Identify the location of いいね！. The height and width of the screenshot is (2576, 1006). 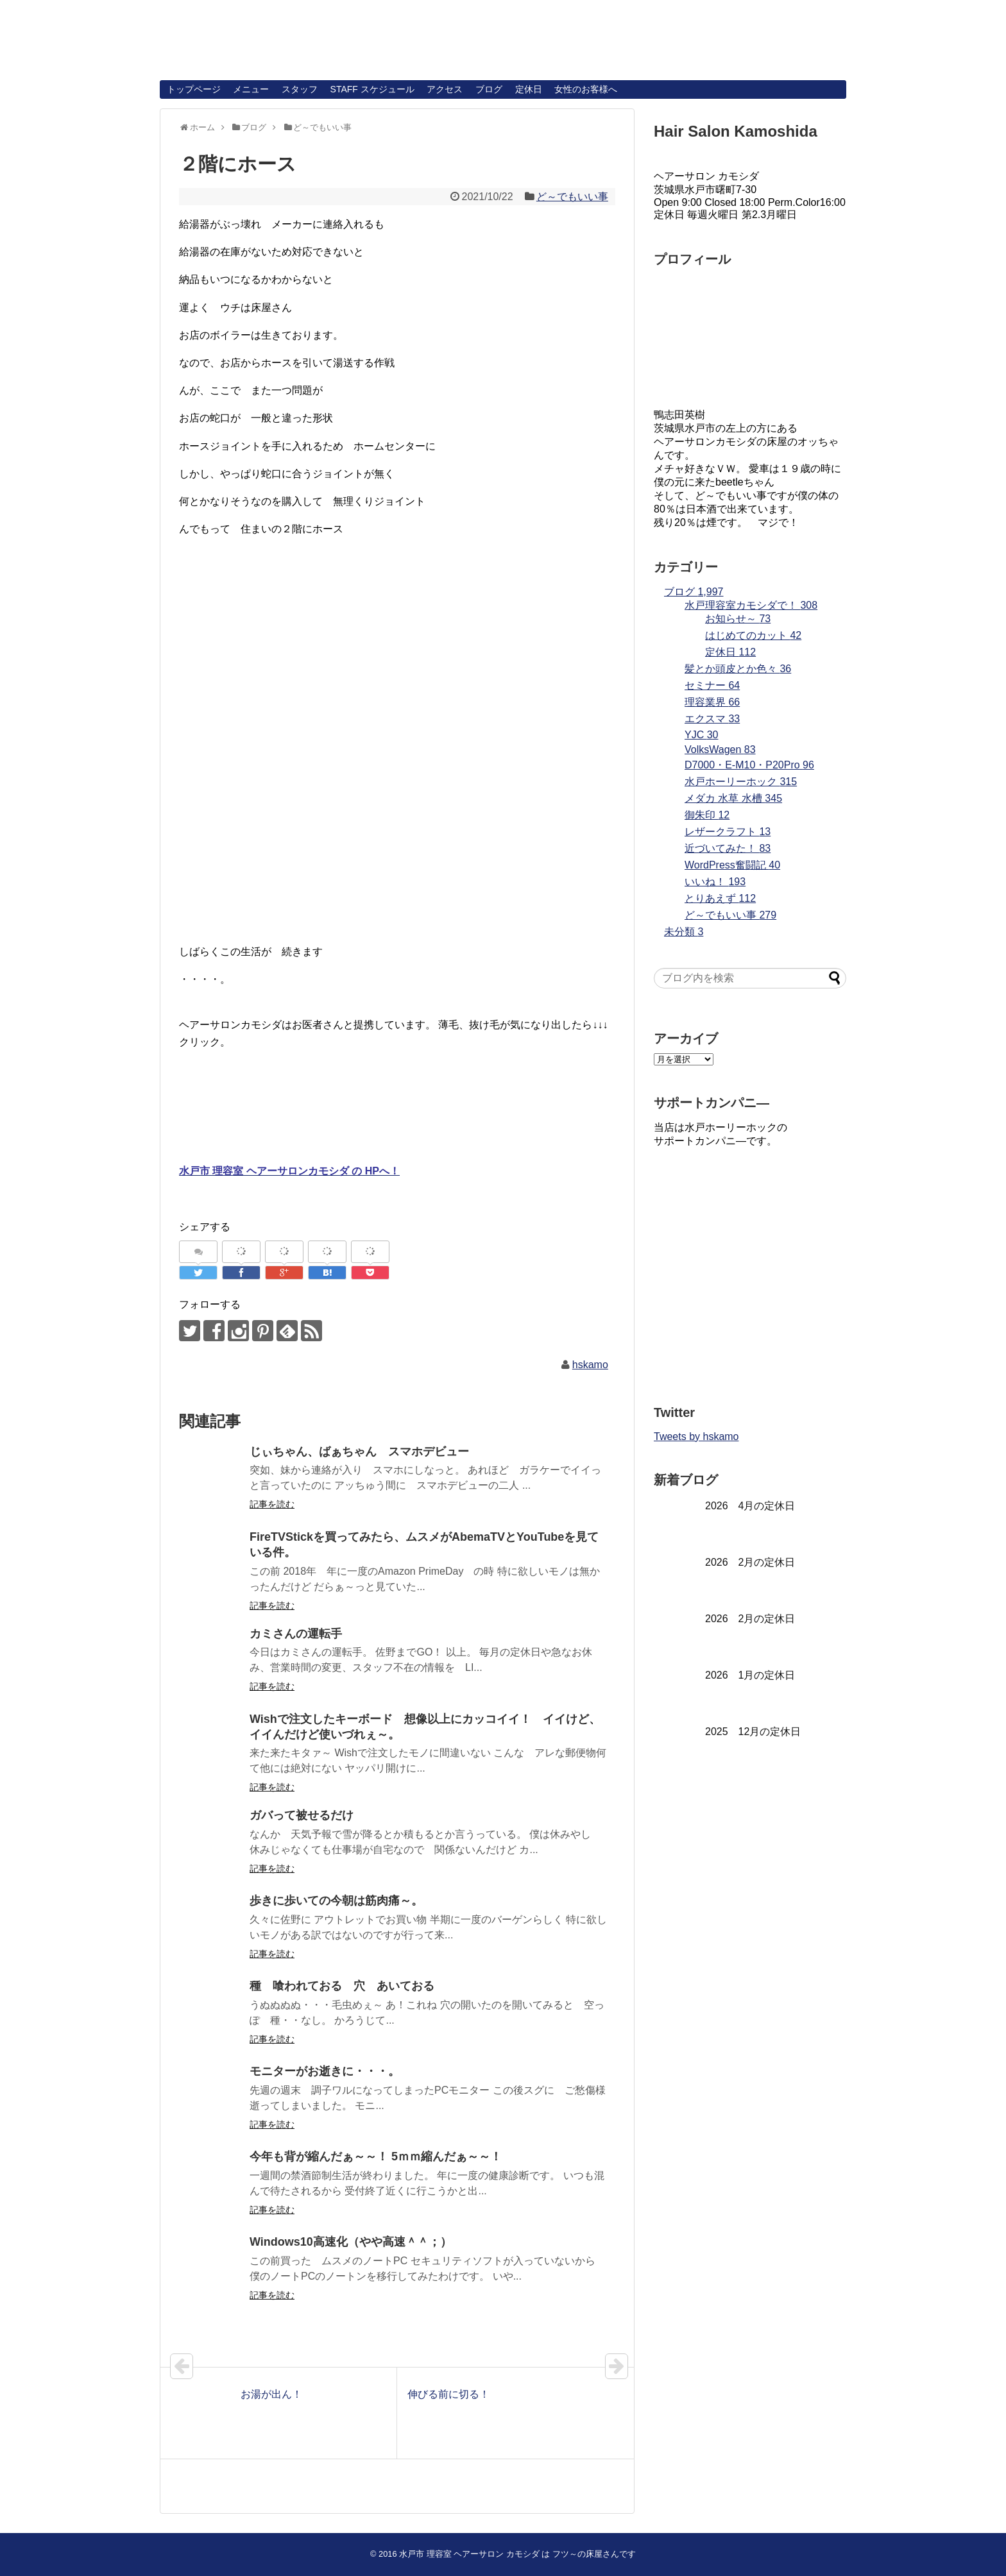
(715, 881).